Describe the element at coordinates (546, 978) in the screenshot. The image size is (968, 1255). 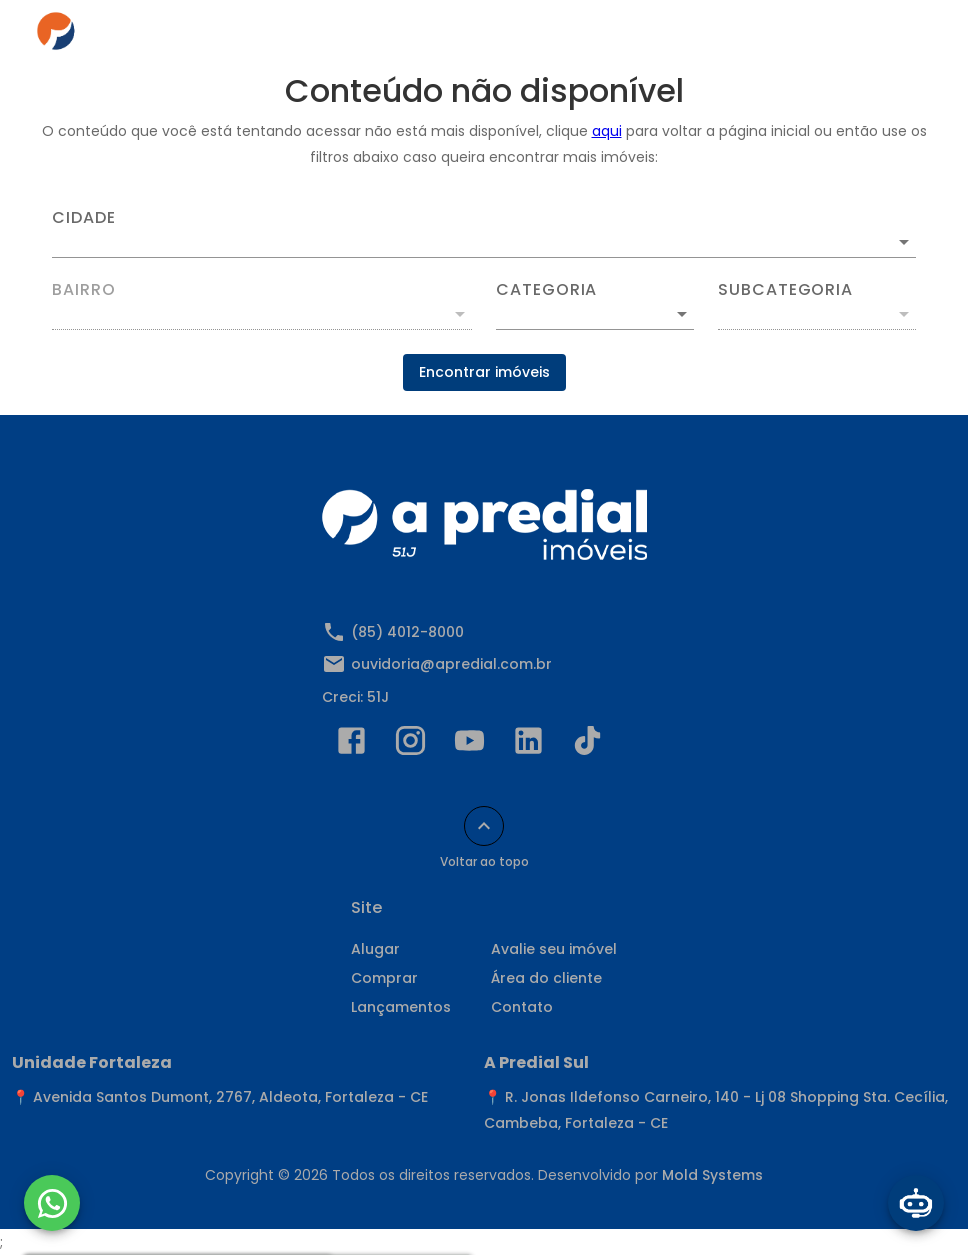
I see `Área do cliente` at that location.